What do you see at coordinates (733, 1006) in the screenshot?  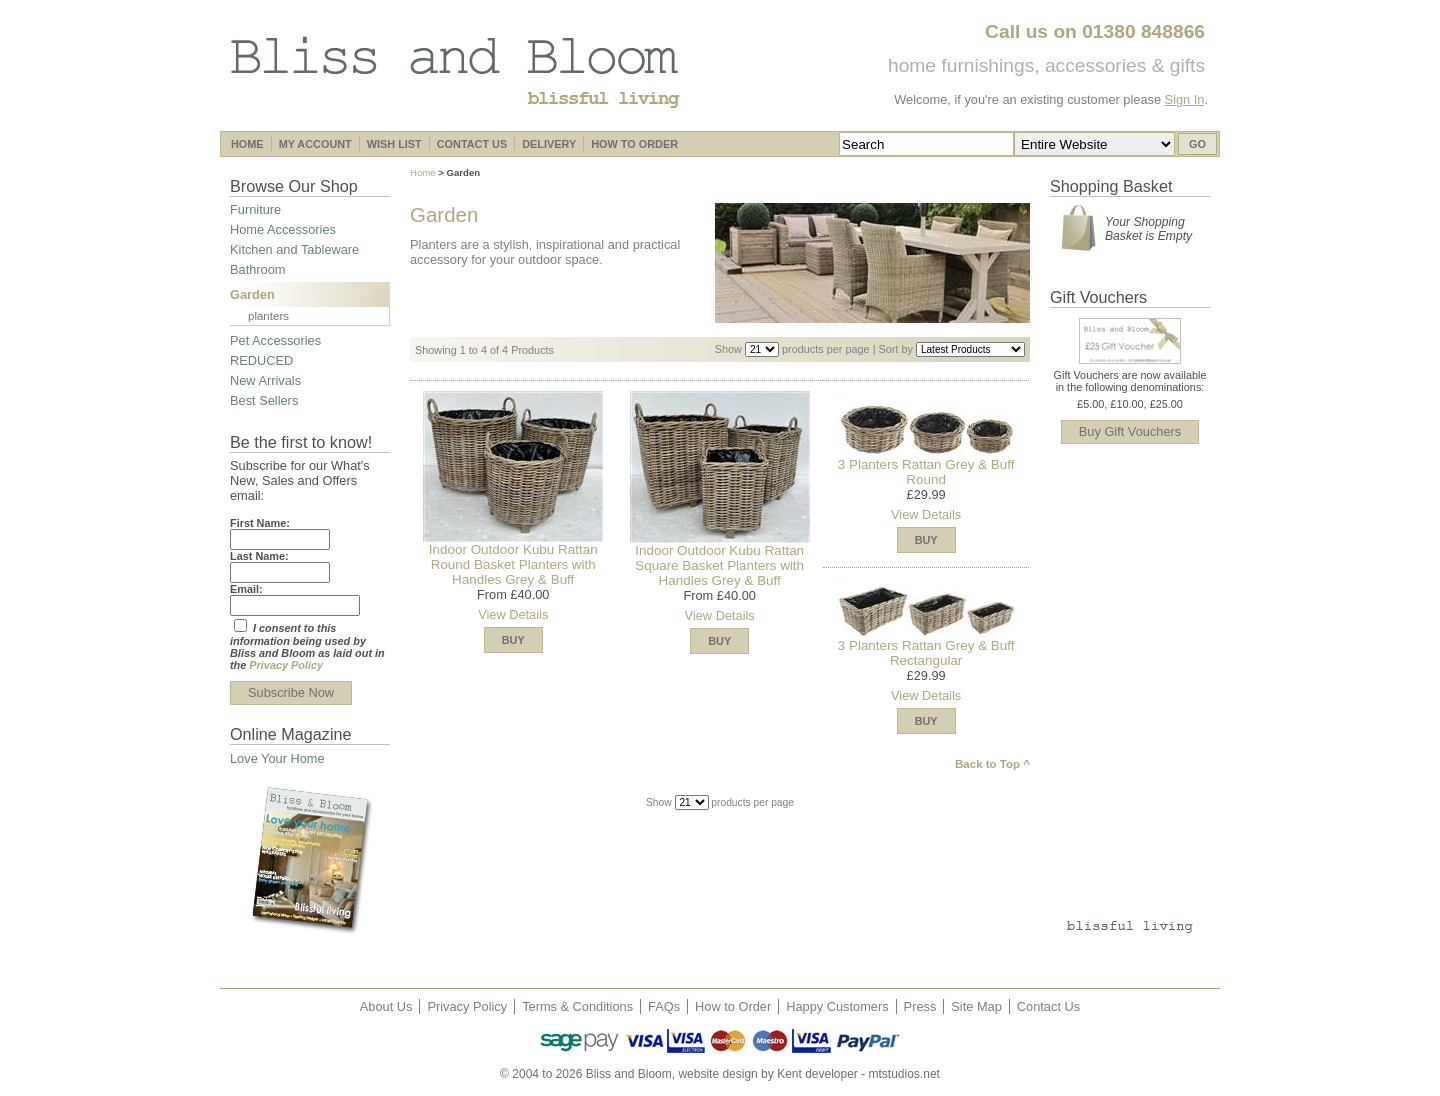 I see `How to Order` at bounding box center [733, 1006].